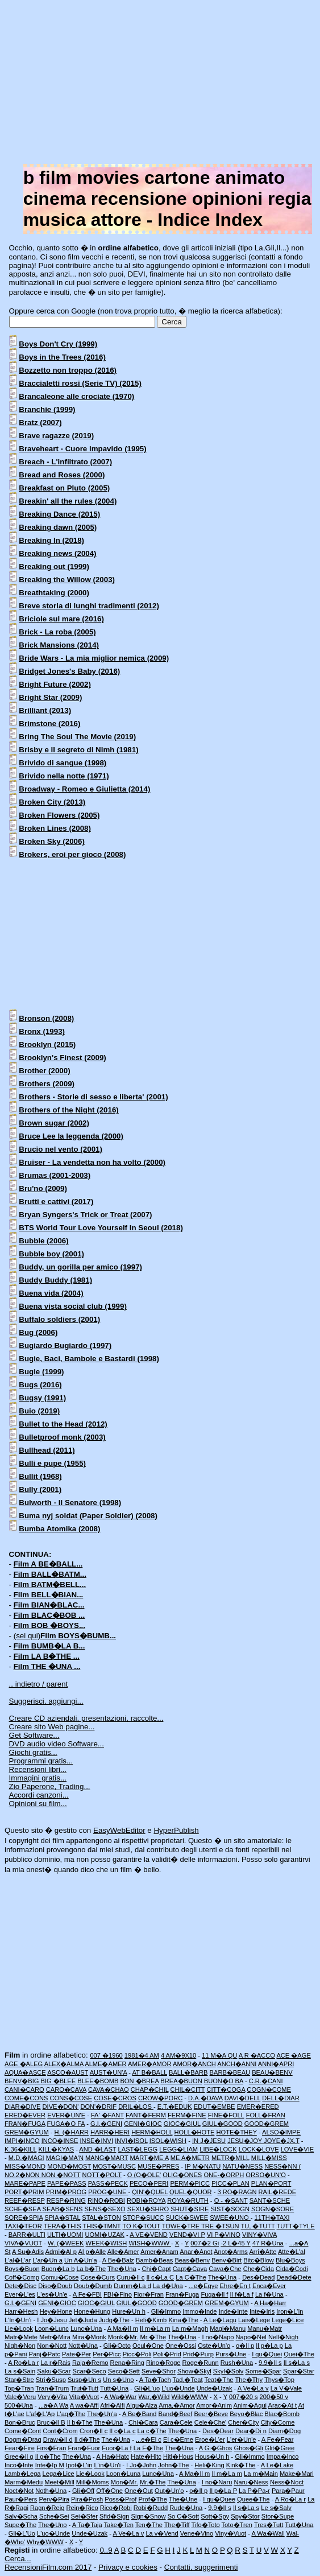 The image size is (320, 2576). I want to click on Teat�The, so click(218, 2379).